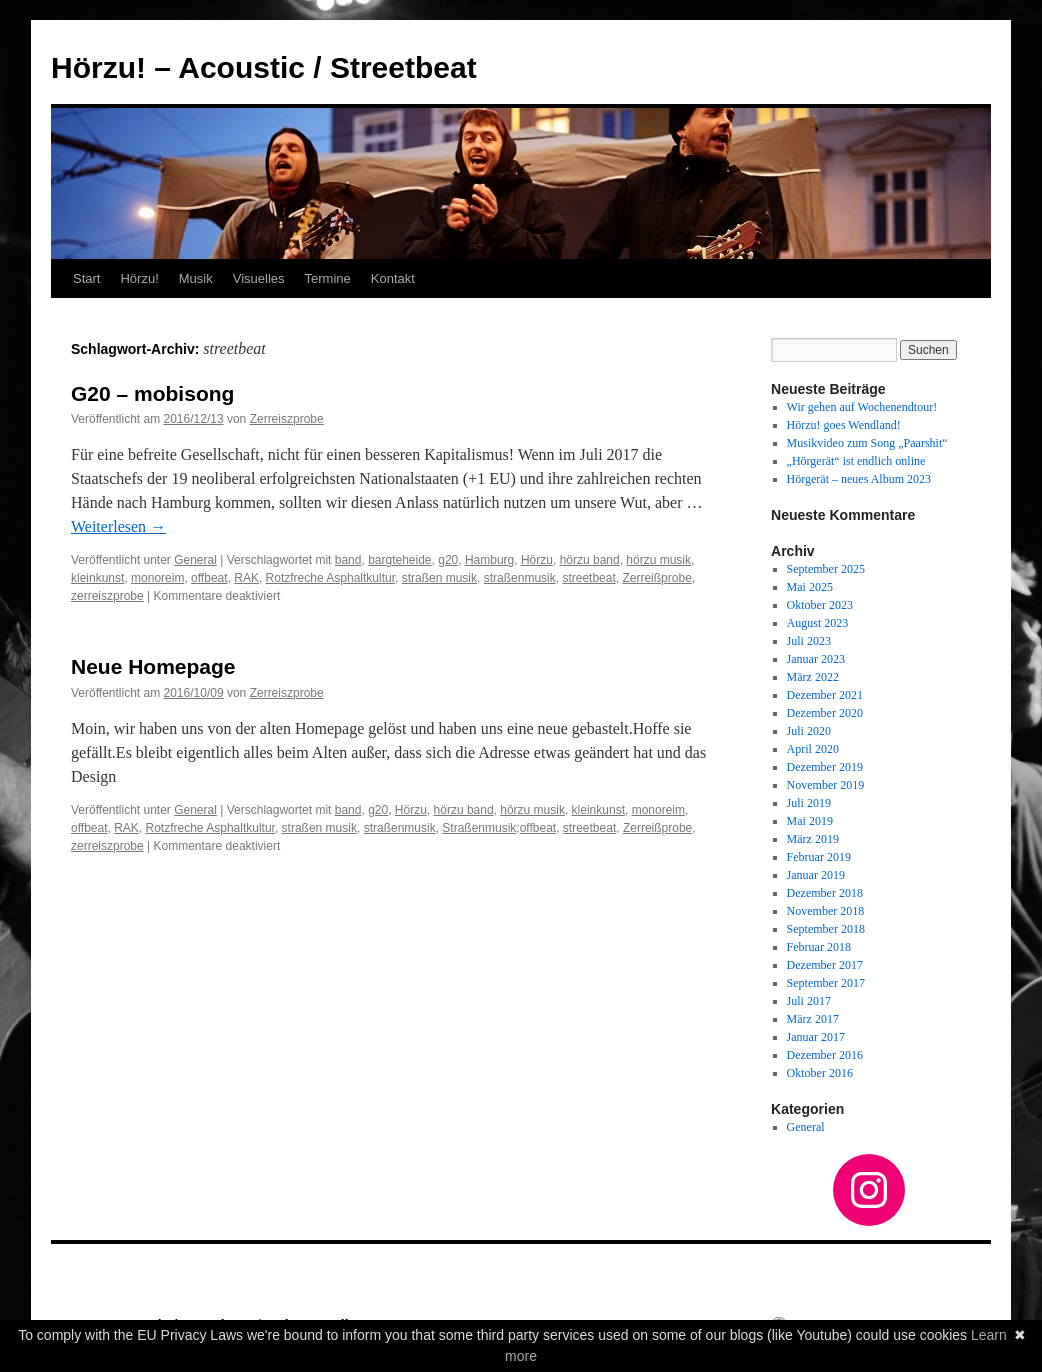  I want to click on Neue Homepage, so click(153, 666).